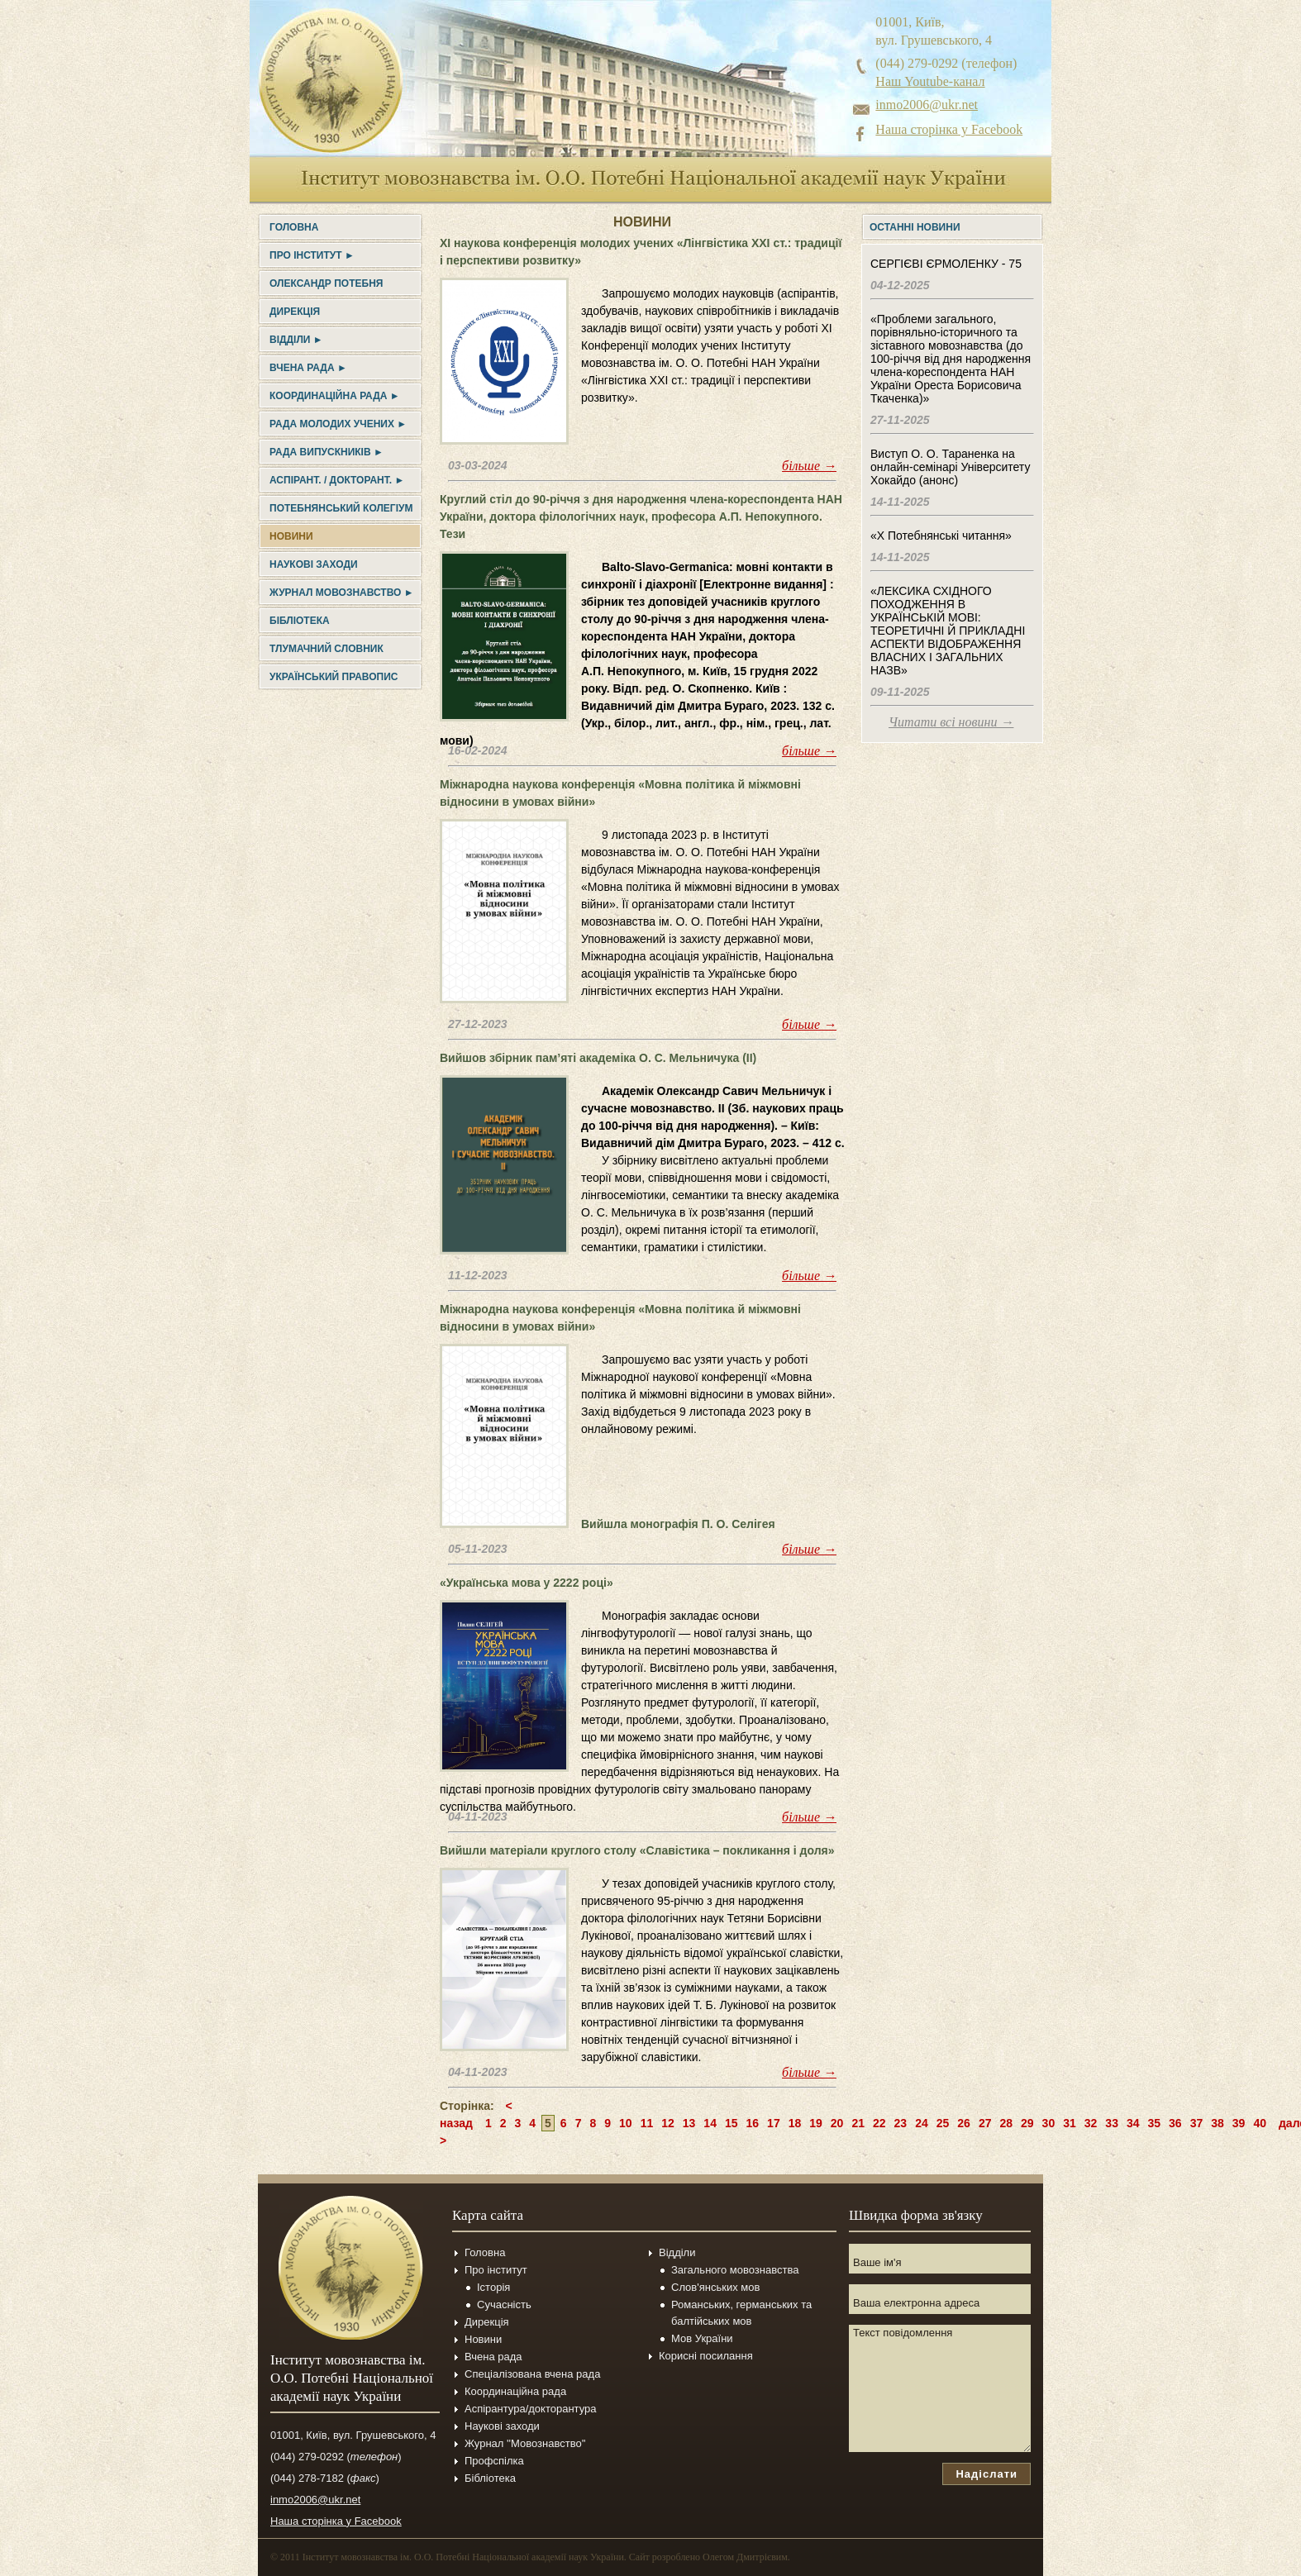 This screenshot has width=1301, height=2576. What do you see at coordinates (951, 722) in the screenshot?
I see `Читати всі новини →` at bounding box center [951, 722].